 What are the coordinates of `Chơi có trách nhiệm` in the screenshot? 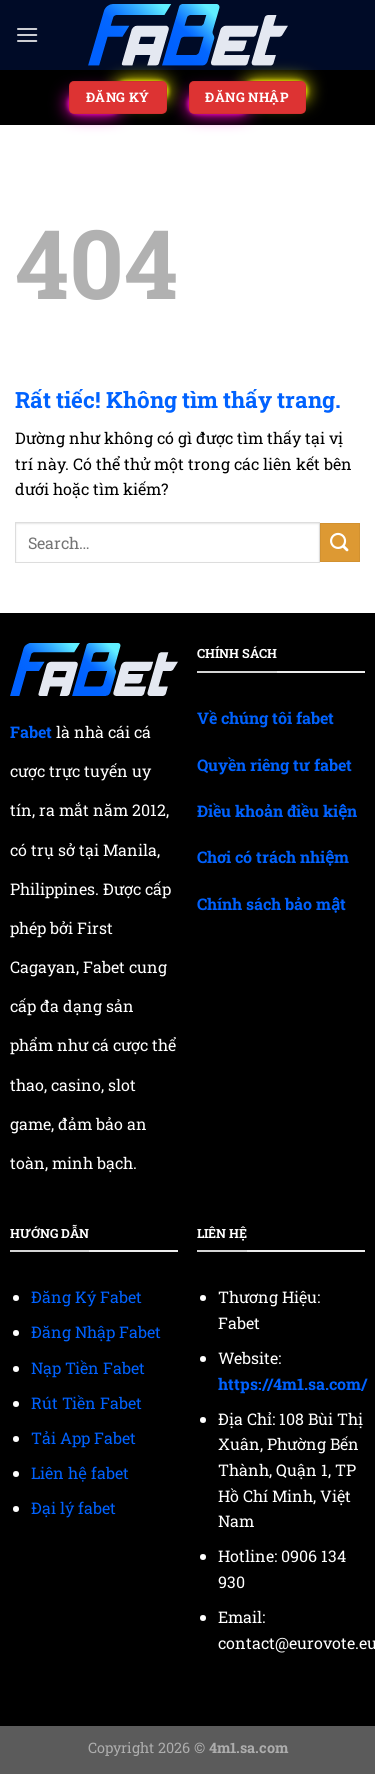 It's located at (273, 856).